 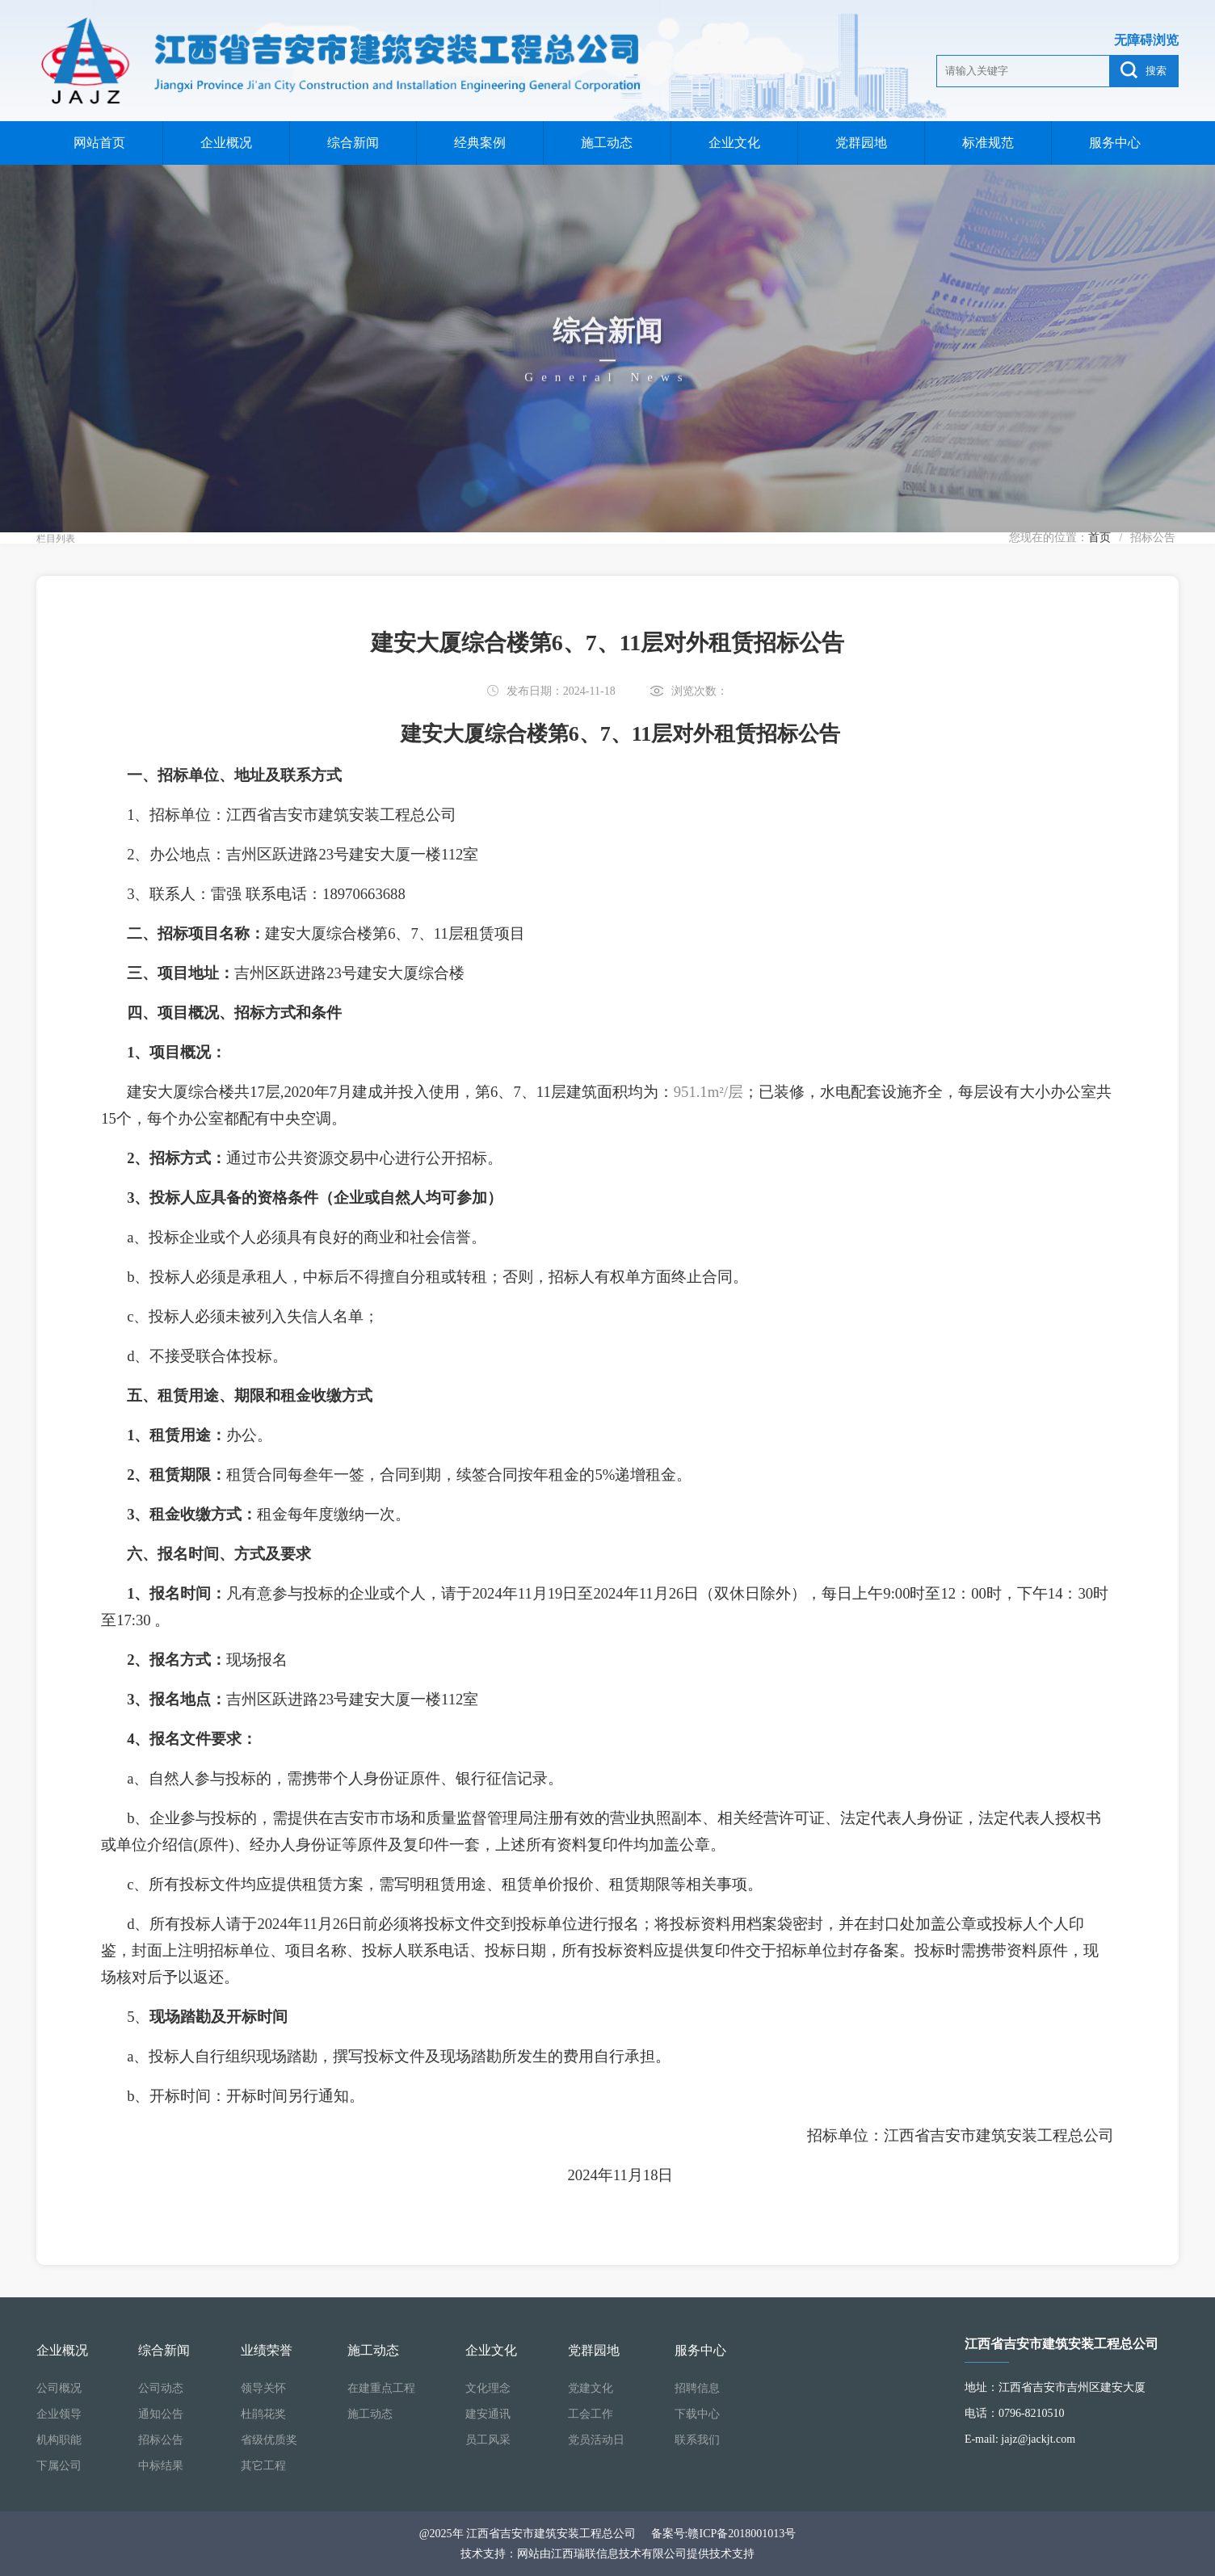 What do you see at coordinates (861, 142) in the screenshot?
I see `党群园地` at bounding box center [861, 142].